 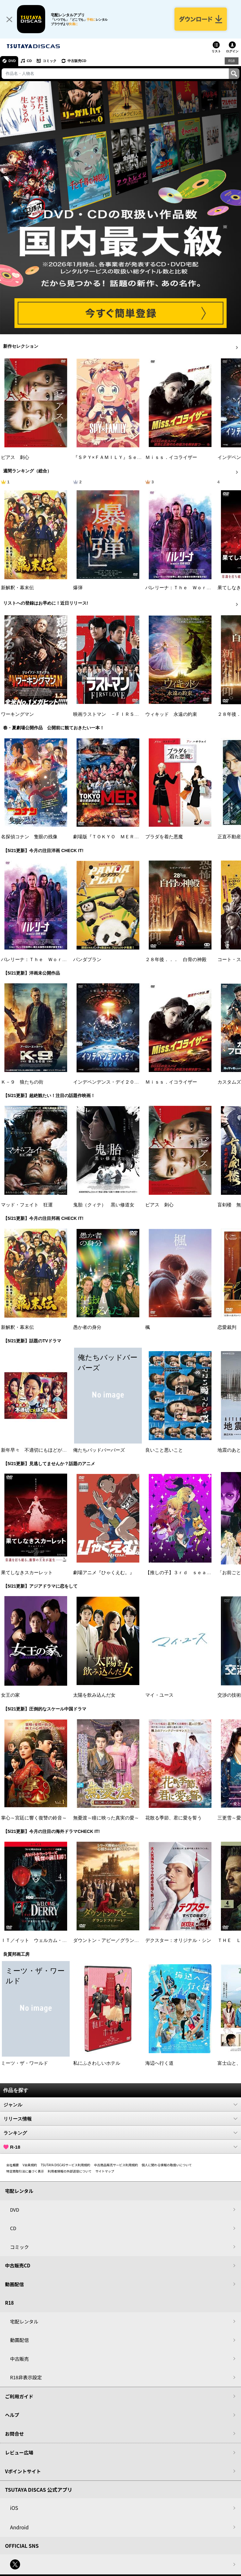 I want to click on 掌心～宮廷に響く復讐の鈴音～, so click(x=34, y=1817).